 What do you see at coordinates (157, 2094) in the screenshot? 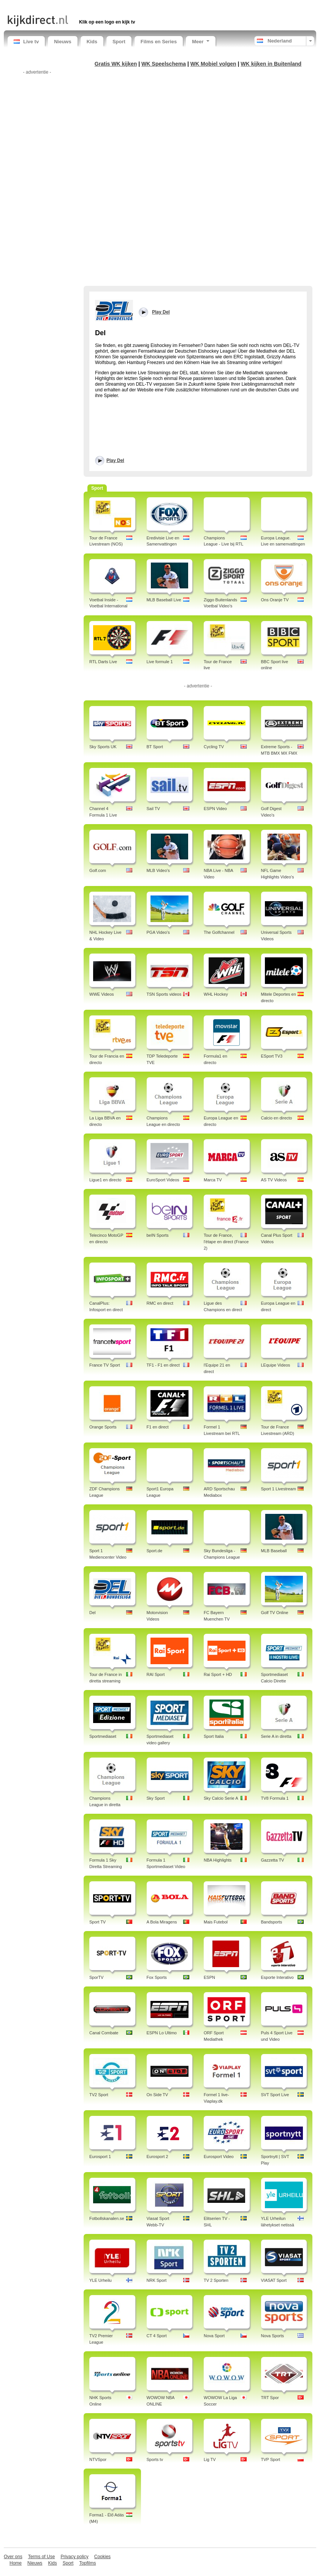
I see `On Side TV` at bounding box center [157, 2094].